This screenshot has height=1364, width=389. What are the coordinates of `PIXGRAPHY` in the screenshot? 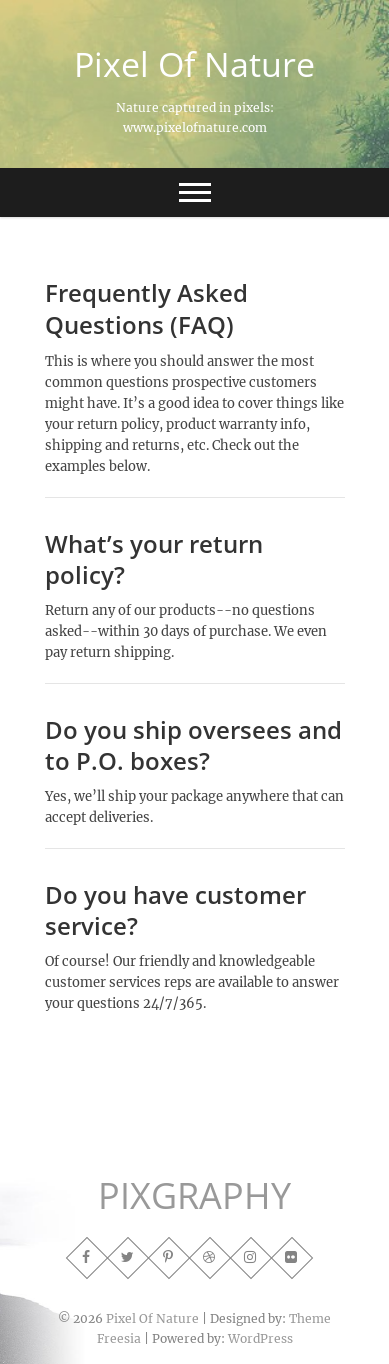 It's located at (194, 1196).